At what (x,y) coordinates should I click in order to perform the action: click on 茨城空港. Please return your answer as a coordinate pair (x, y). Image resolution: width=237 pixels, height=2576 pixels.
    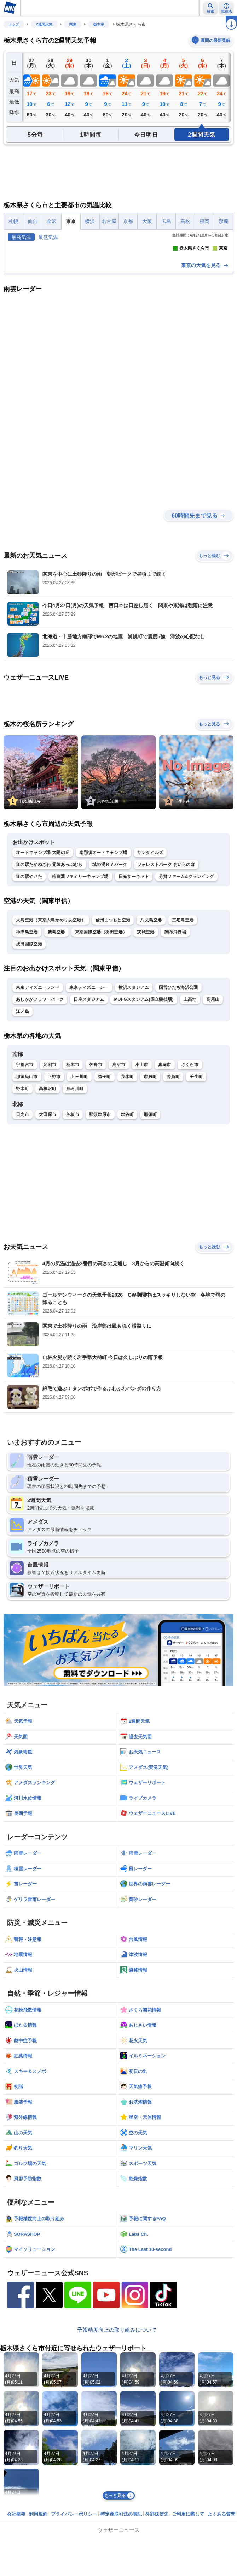
    Looking at the image, I should click on (145, 1042).